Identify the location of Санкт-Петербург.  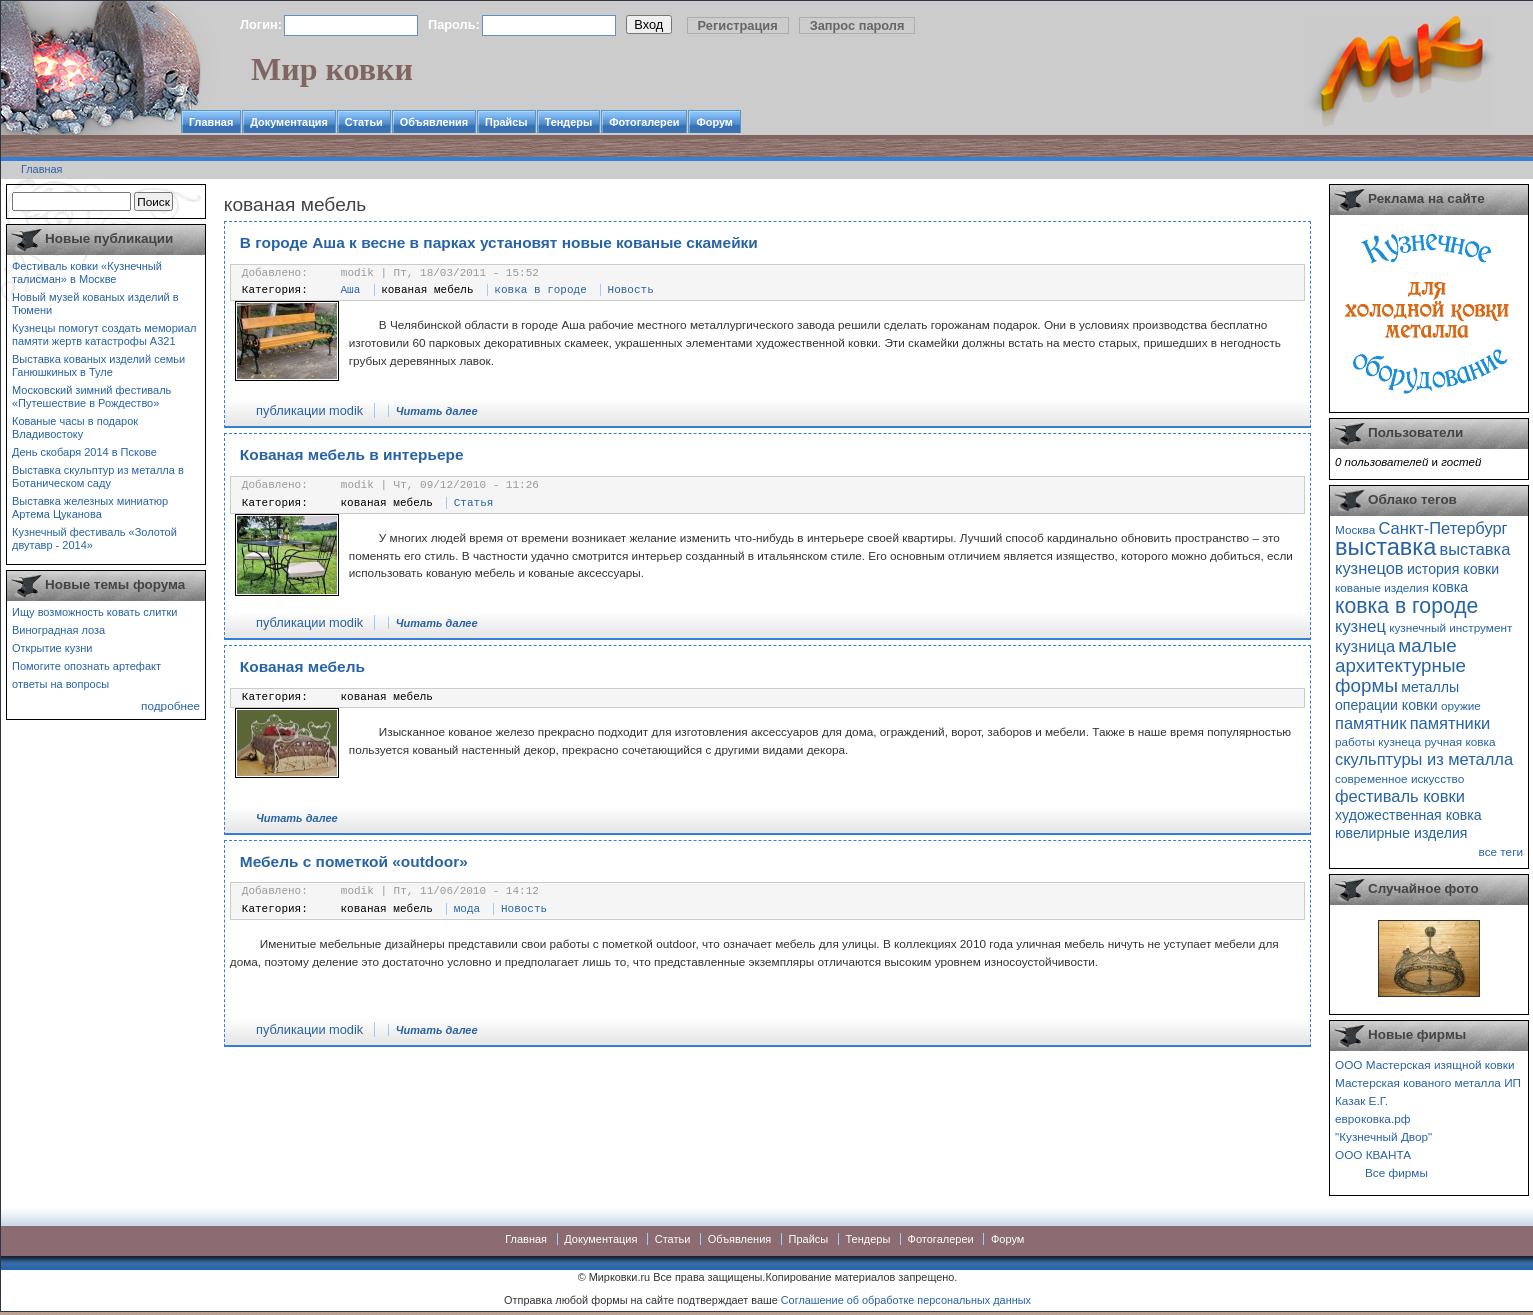
(1442, 528).